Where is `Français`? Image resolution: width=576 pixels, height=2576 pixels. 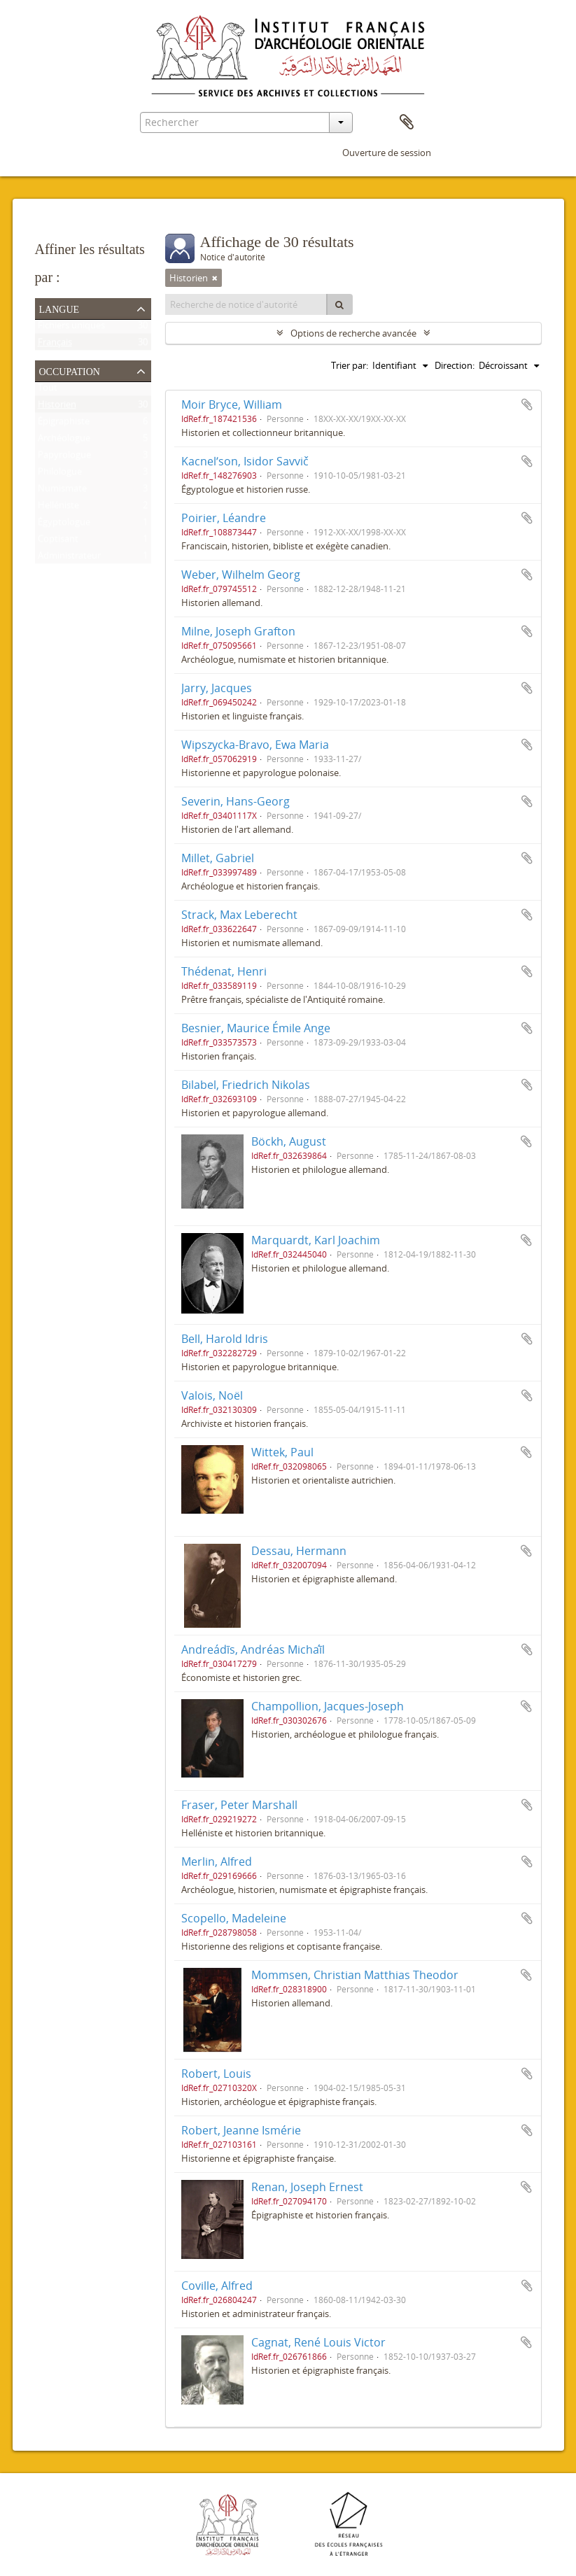 Français is located at coordinates (55, 345).